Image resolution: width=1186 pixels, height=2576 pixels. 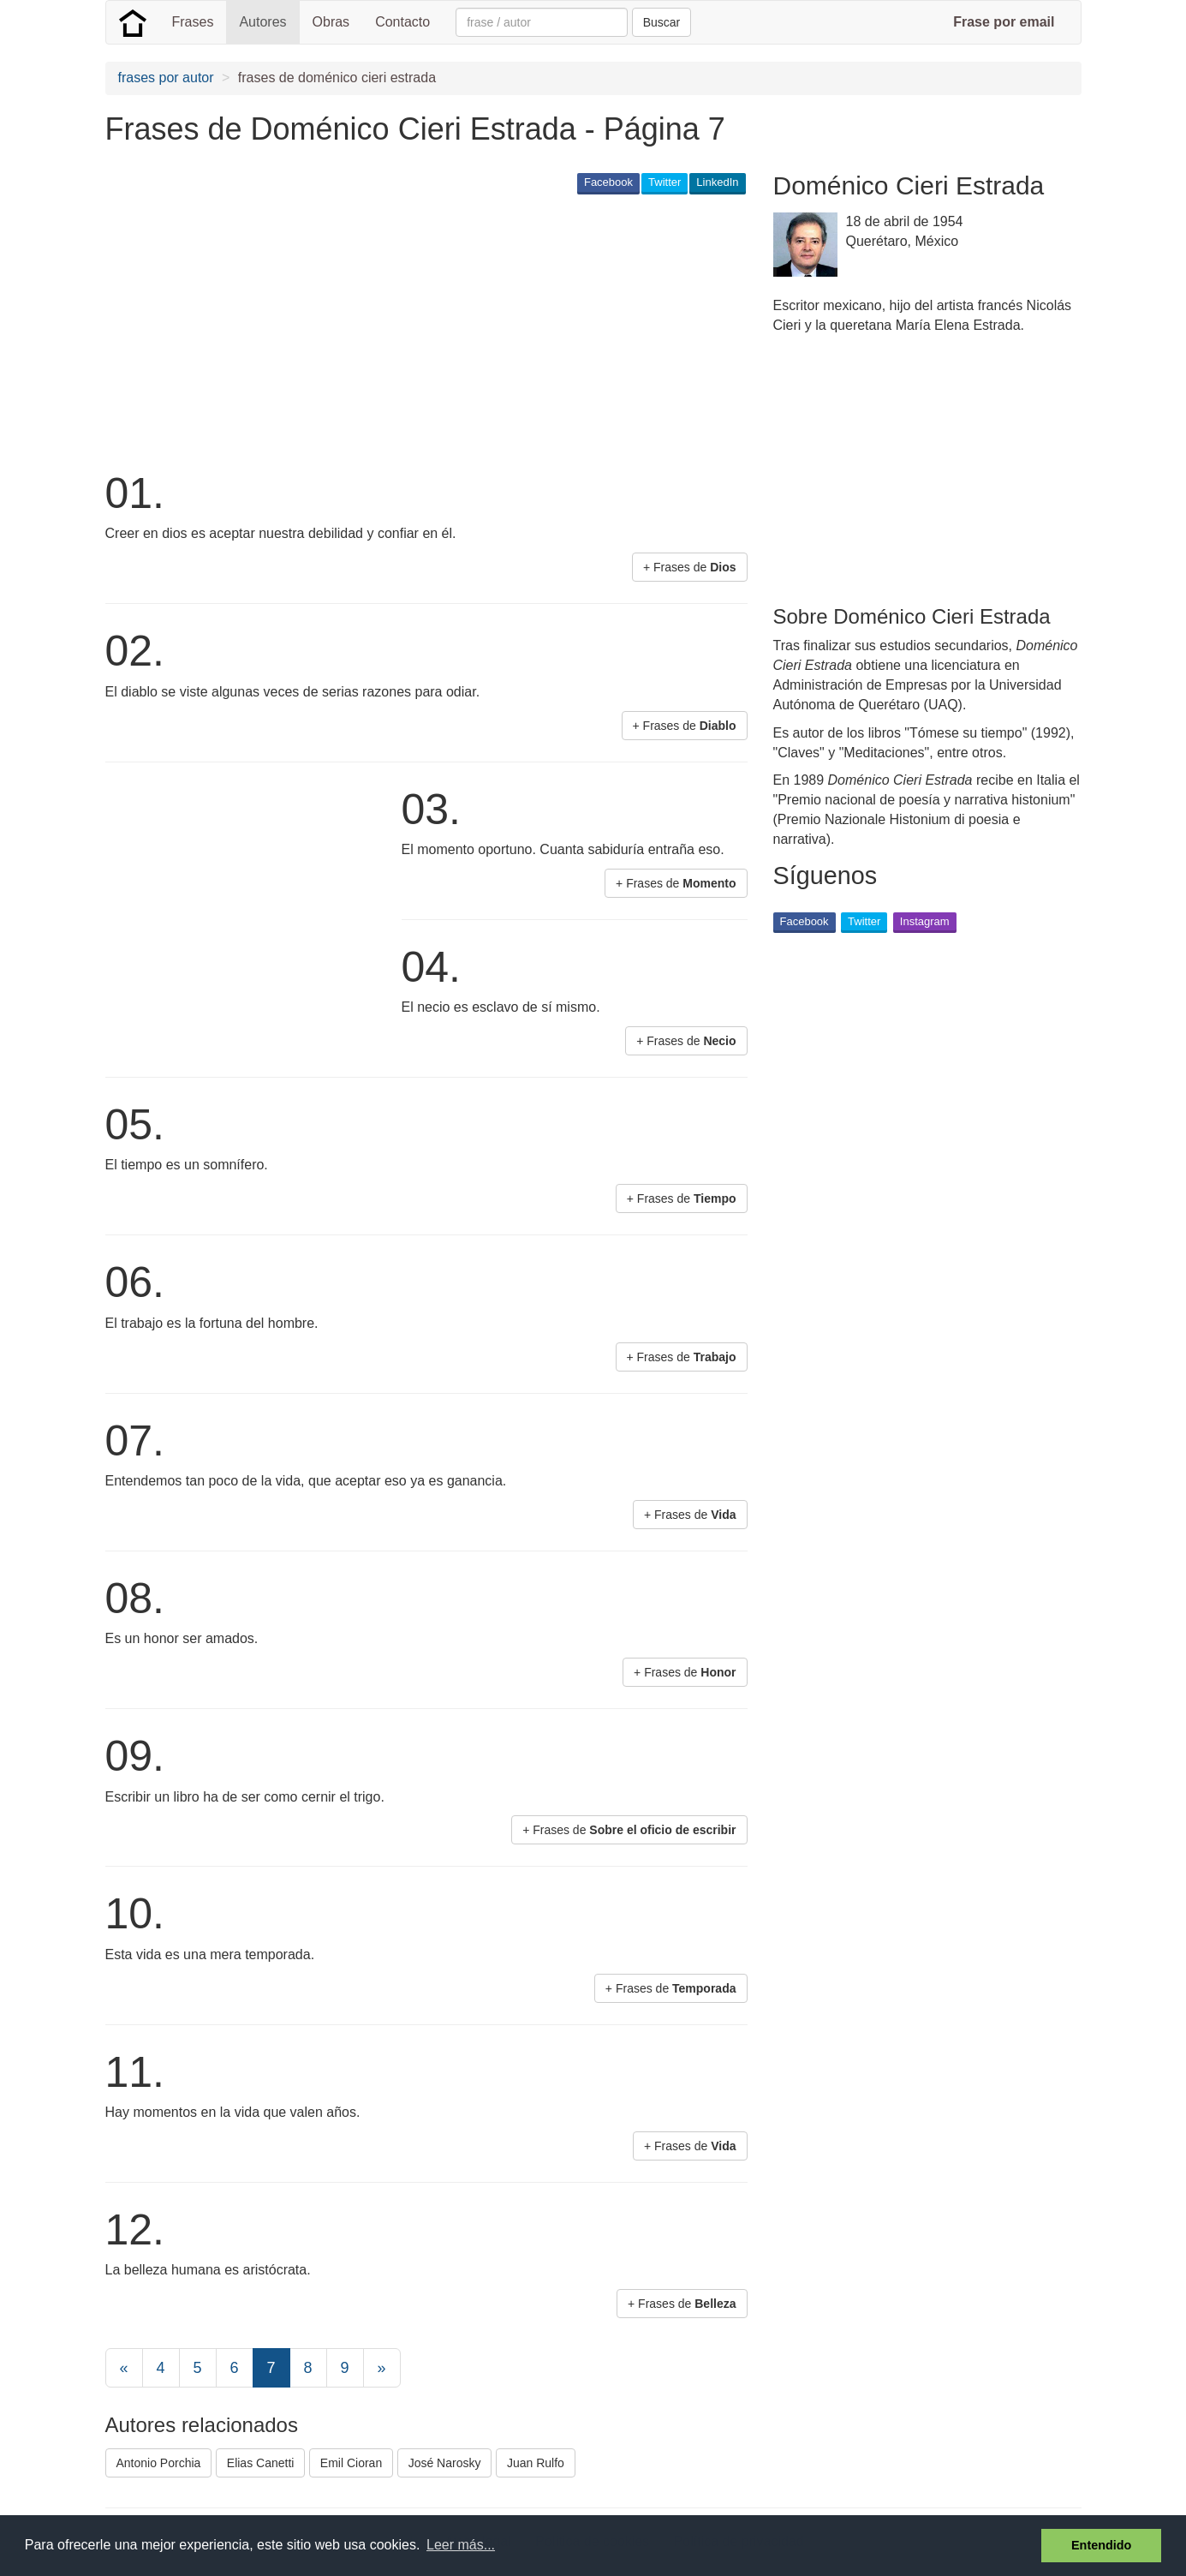 What do you see at coordinates (689, 567) in the screenshot?
I see `+ Frases de [button]` at bounding box center [689, 567].